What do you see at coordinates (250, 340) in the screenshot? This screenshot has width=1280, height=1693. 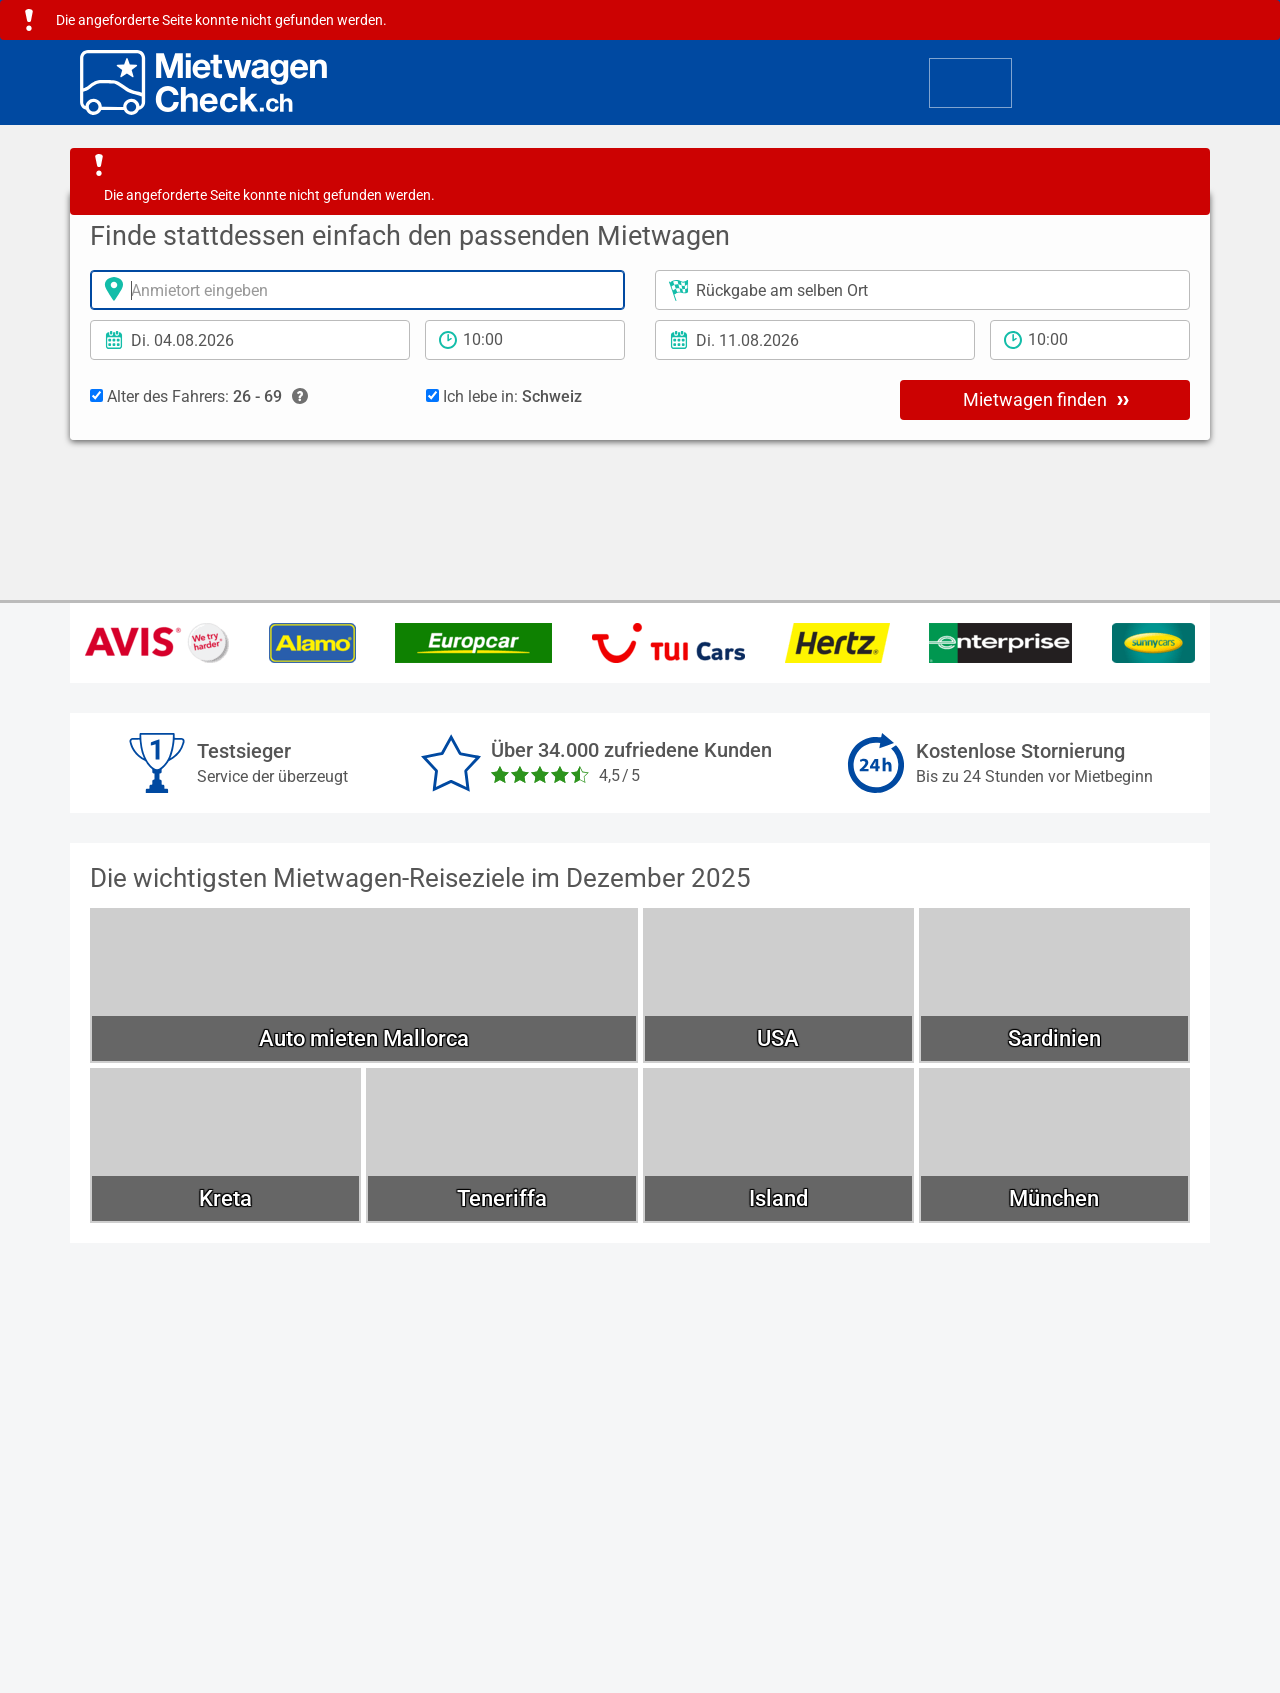 I see `[Anmietdatum]` at bounding box center [250, 340].